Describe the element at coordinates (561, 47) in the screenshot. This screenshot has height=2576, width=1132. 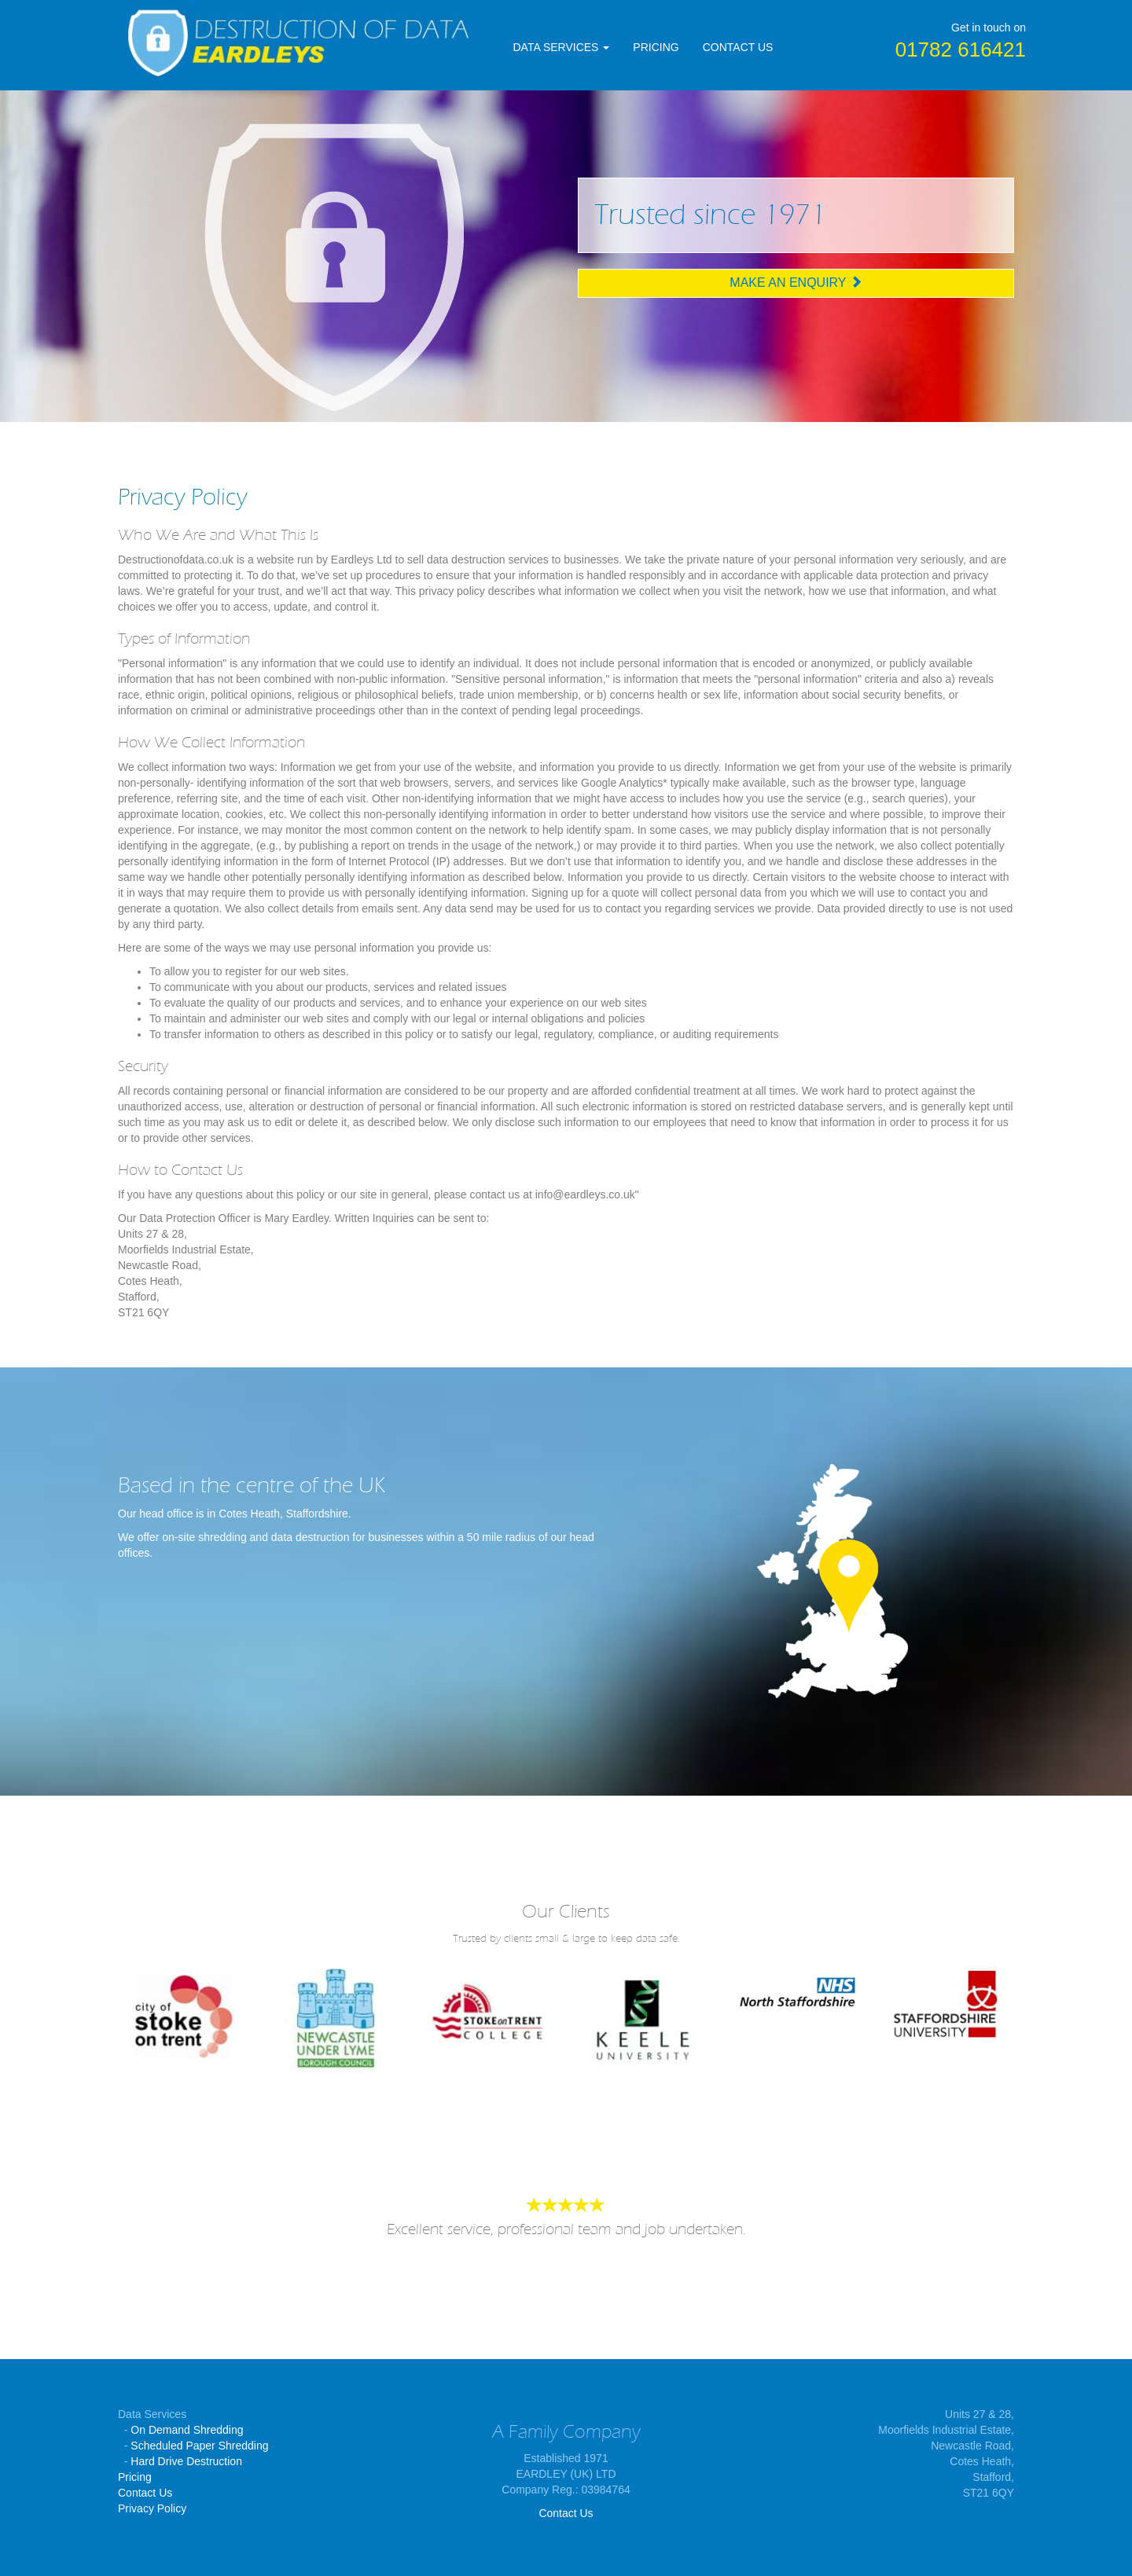
I see `DATA SERVICES [button]` at that location.